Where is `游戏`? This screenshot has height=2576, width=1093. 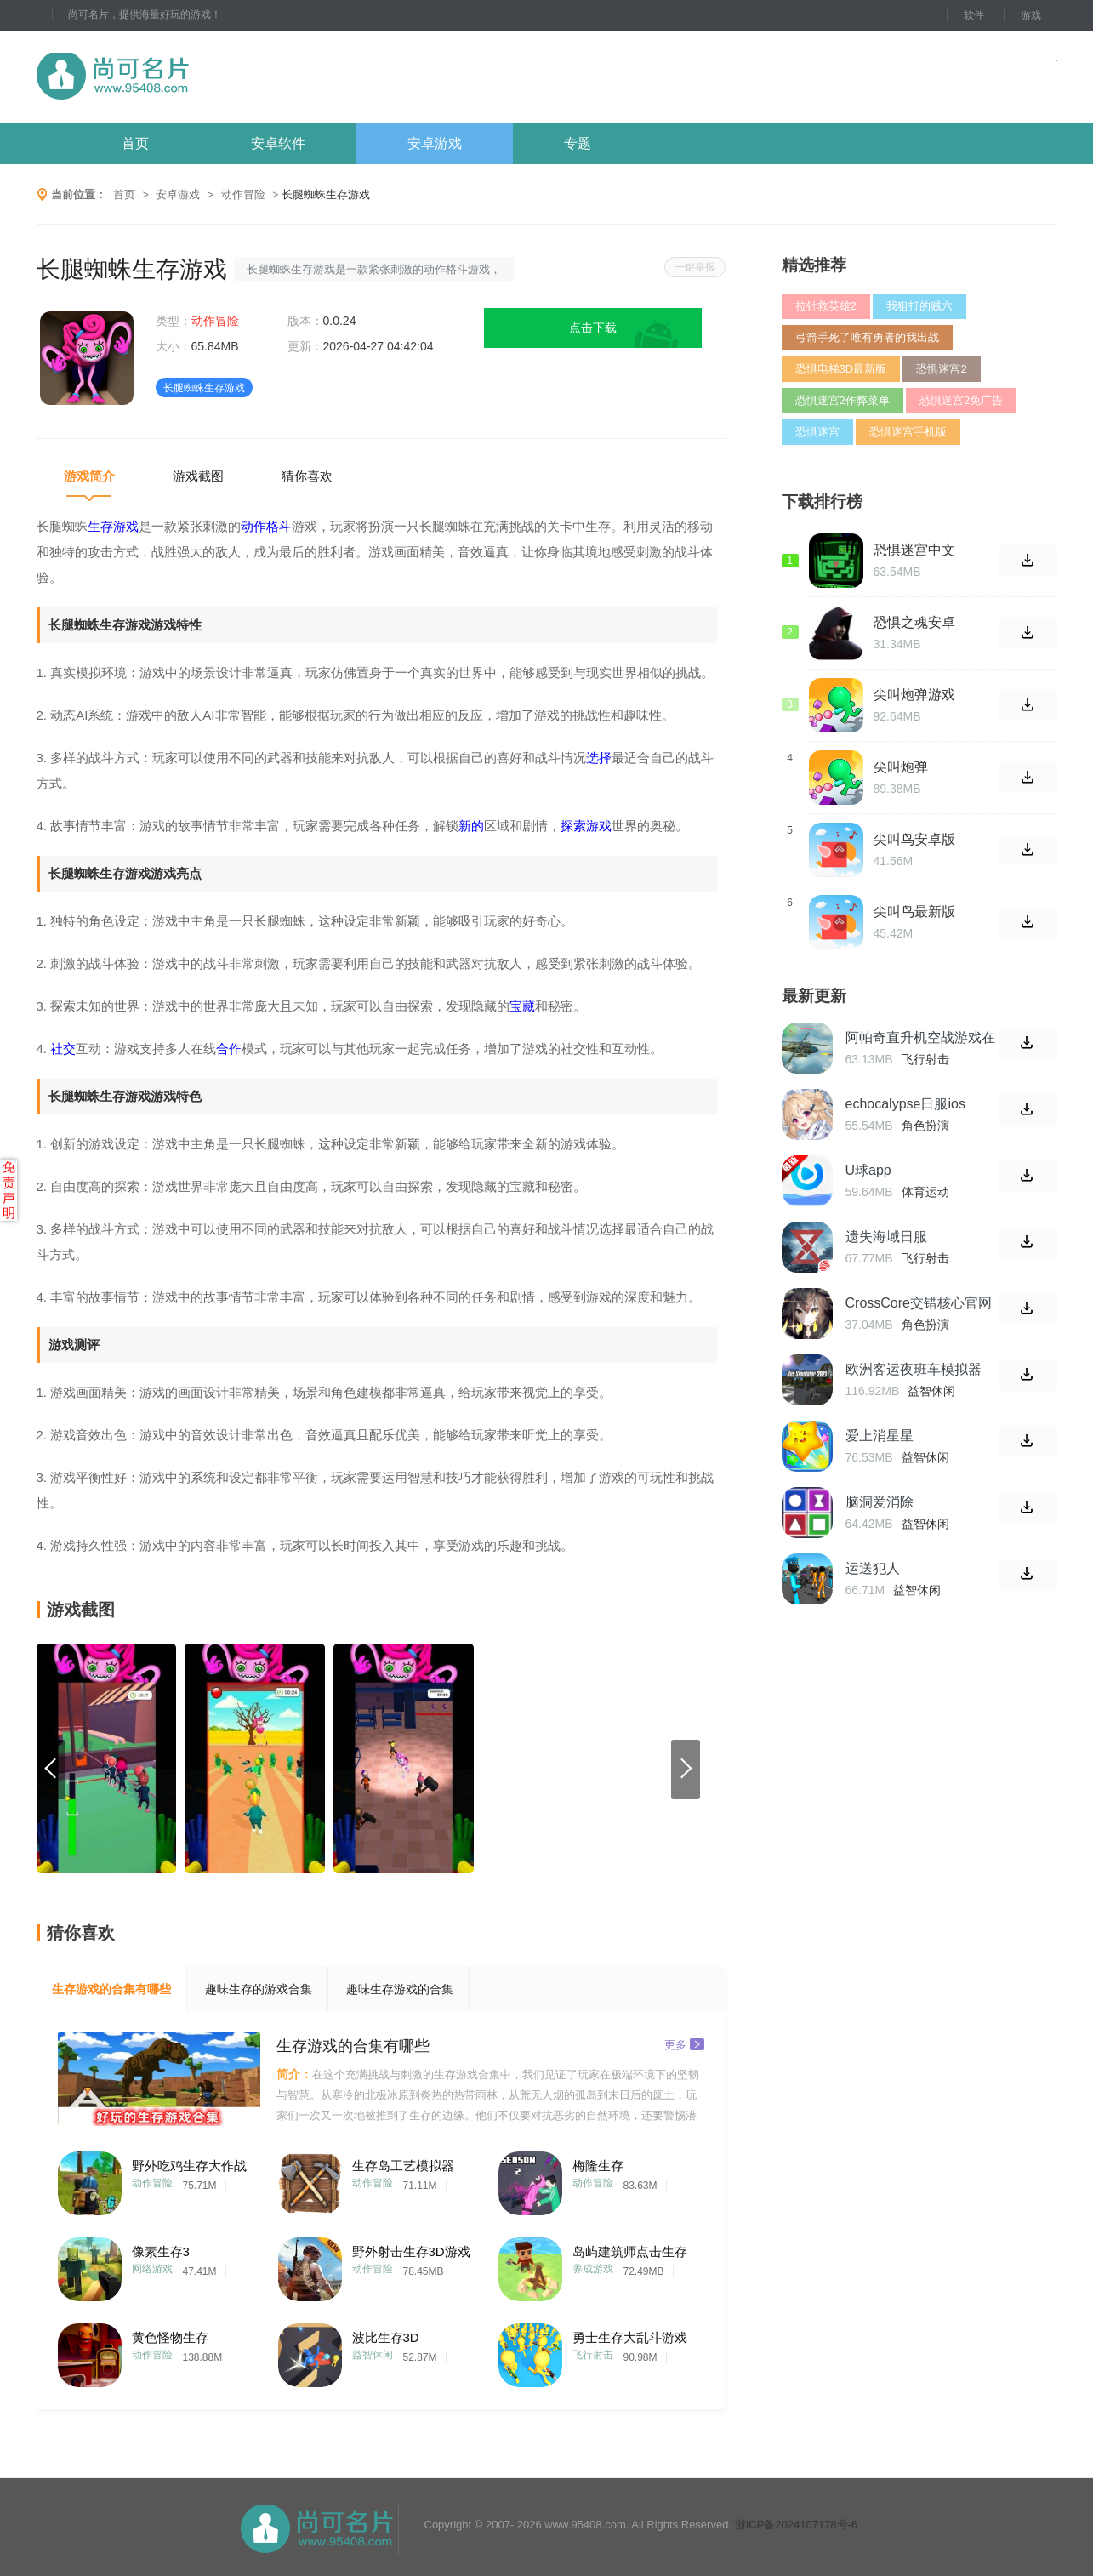 游戏 is located at coordinates (1031, 15).